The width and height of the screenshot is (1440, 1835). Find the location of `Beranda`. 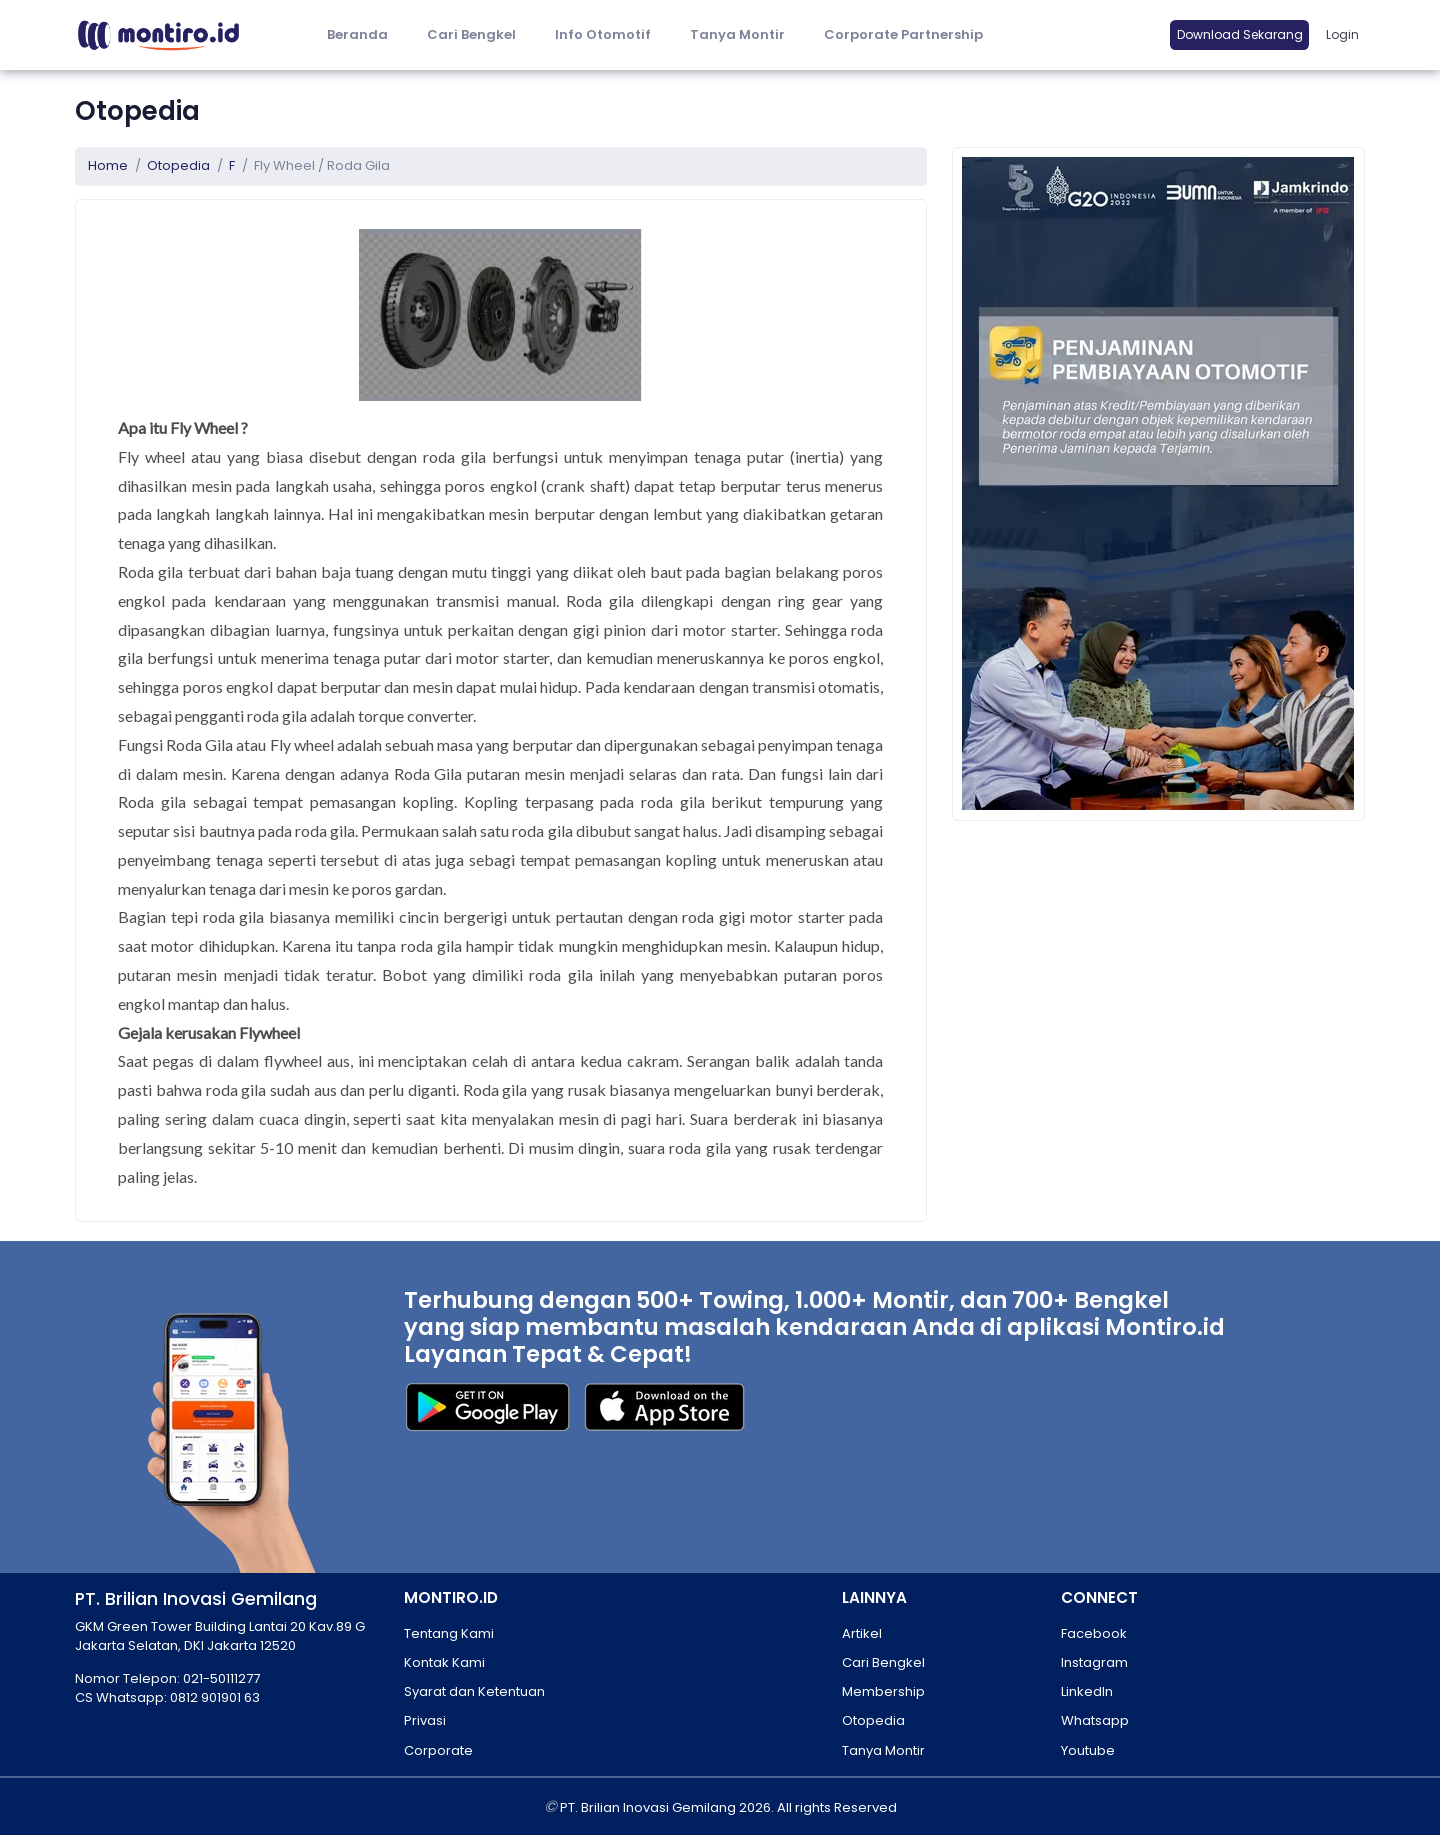

Beranda is located at coordinates (357, 34).